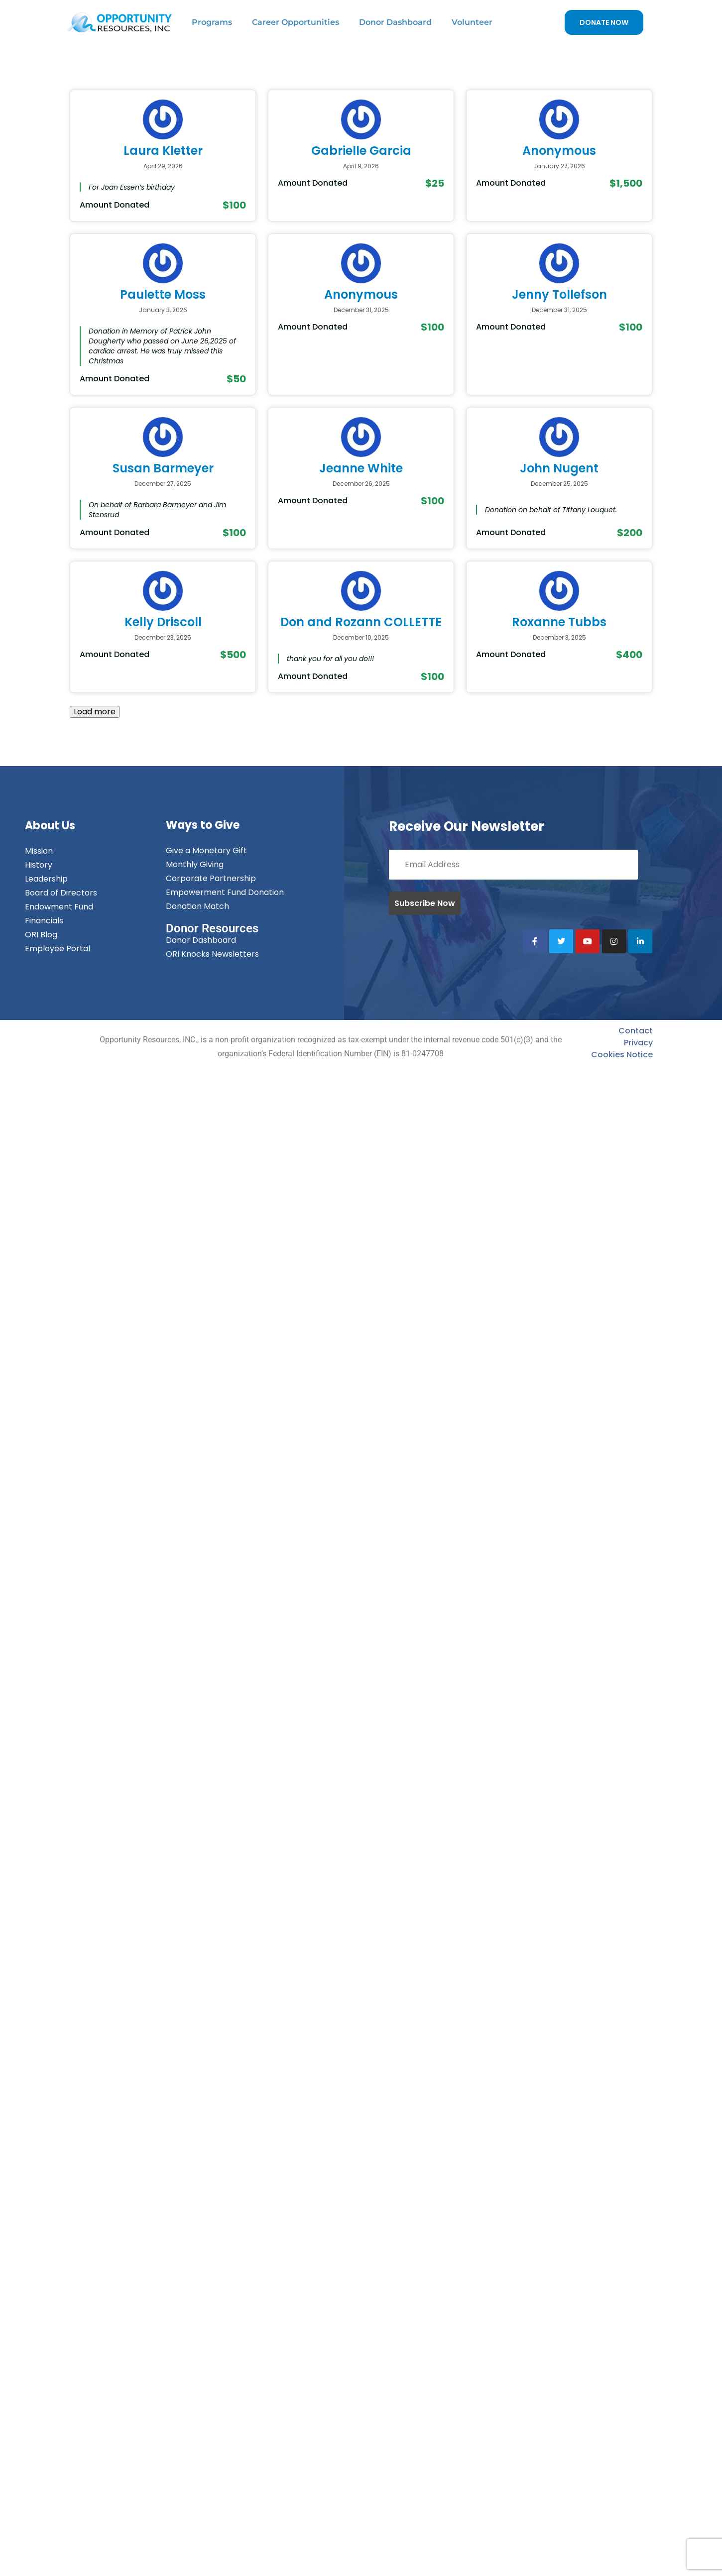 The width and height of the screenshot is (722, 2576). I want to click on About Us, so click(50, 825).